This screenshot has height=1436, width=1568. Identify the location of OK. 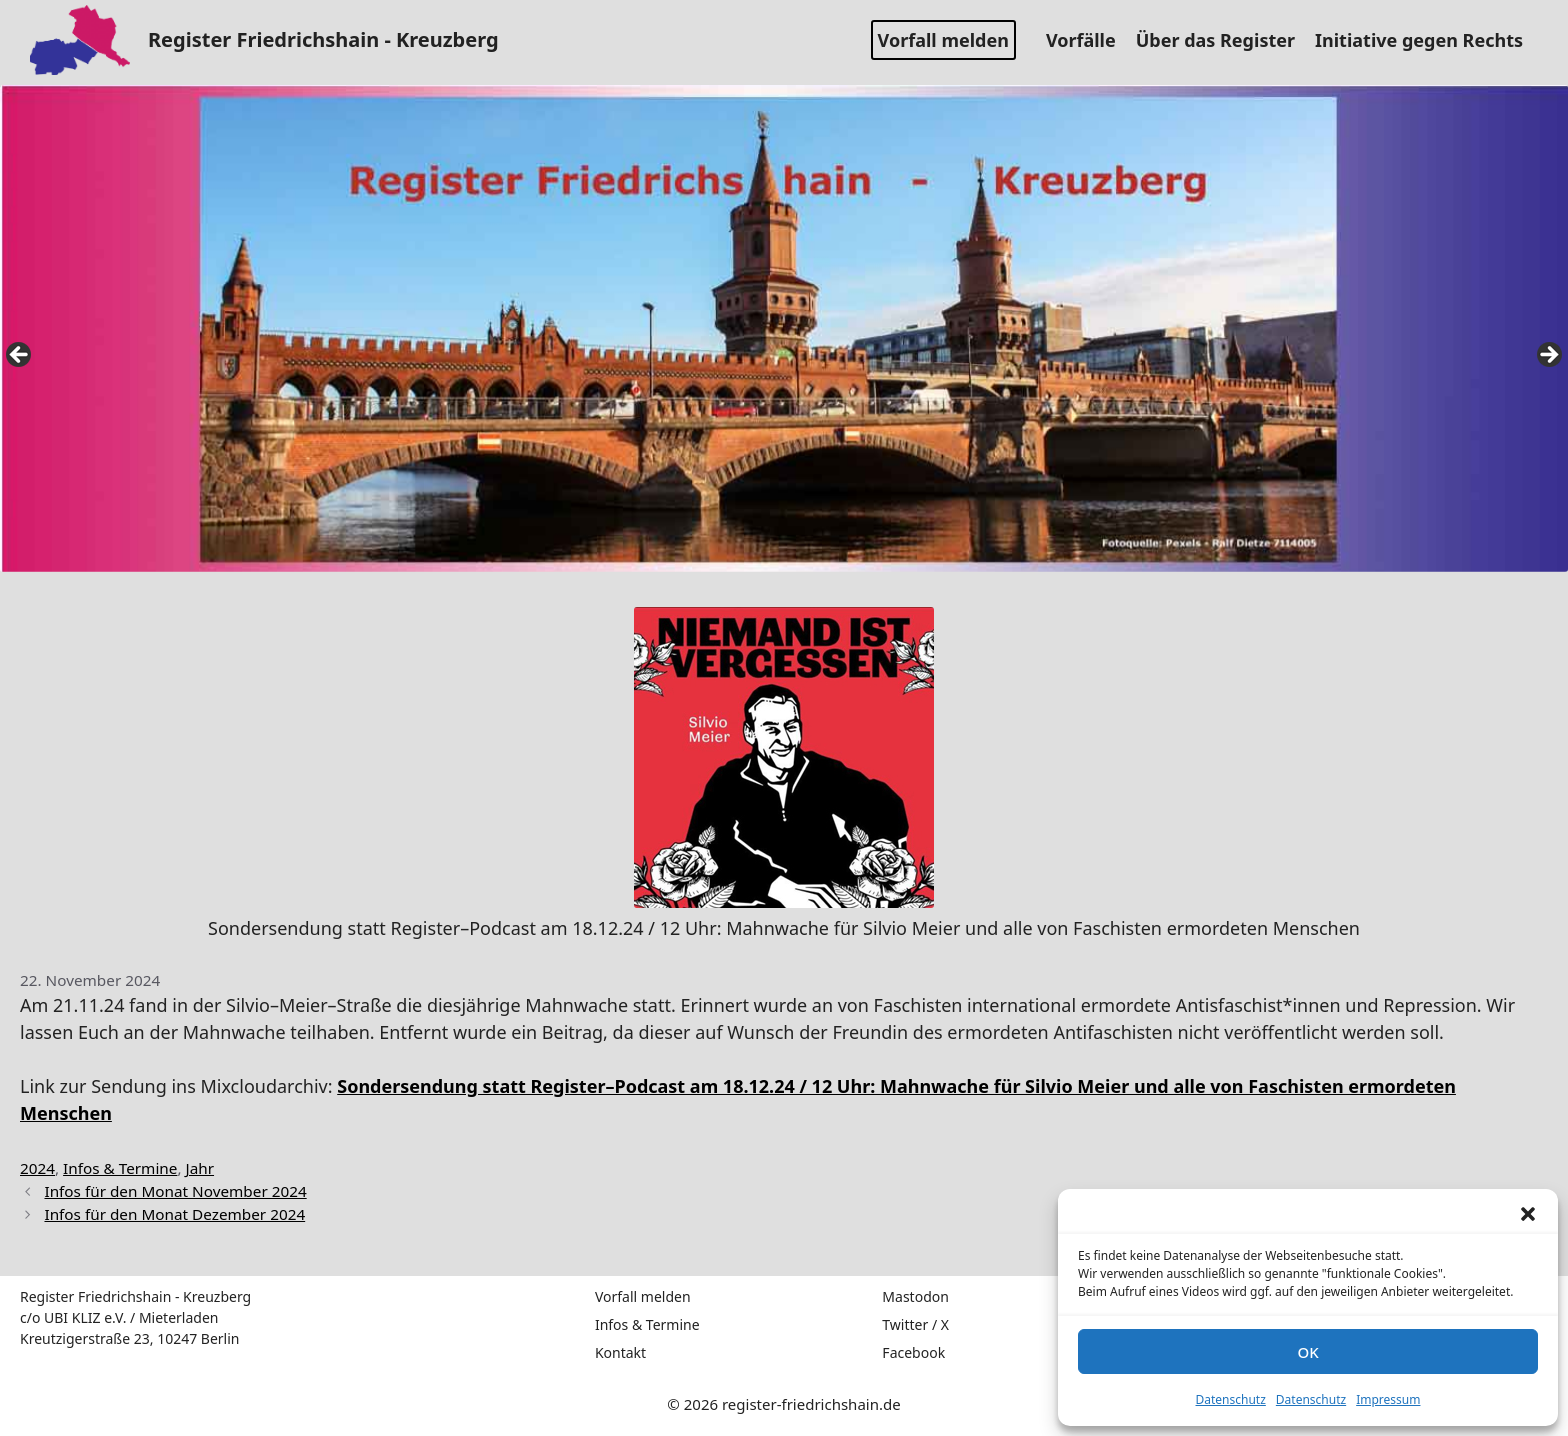
(1307, 1352).